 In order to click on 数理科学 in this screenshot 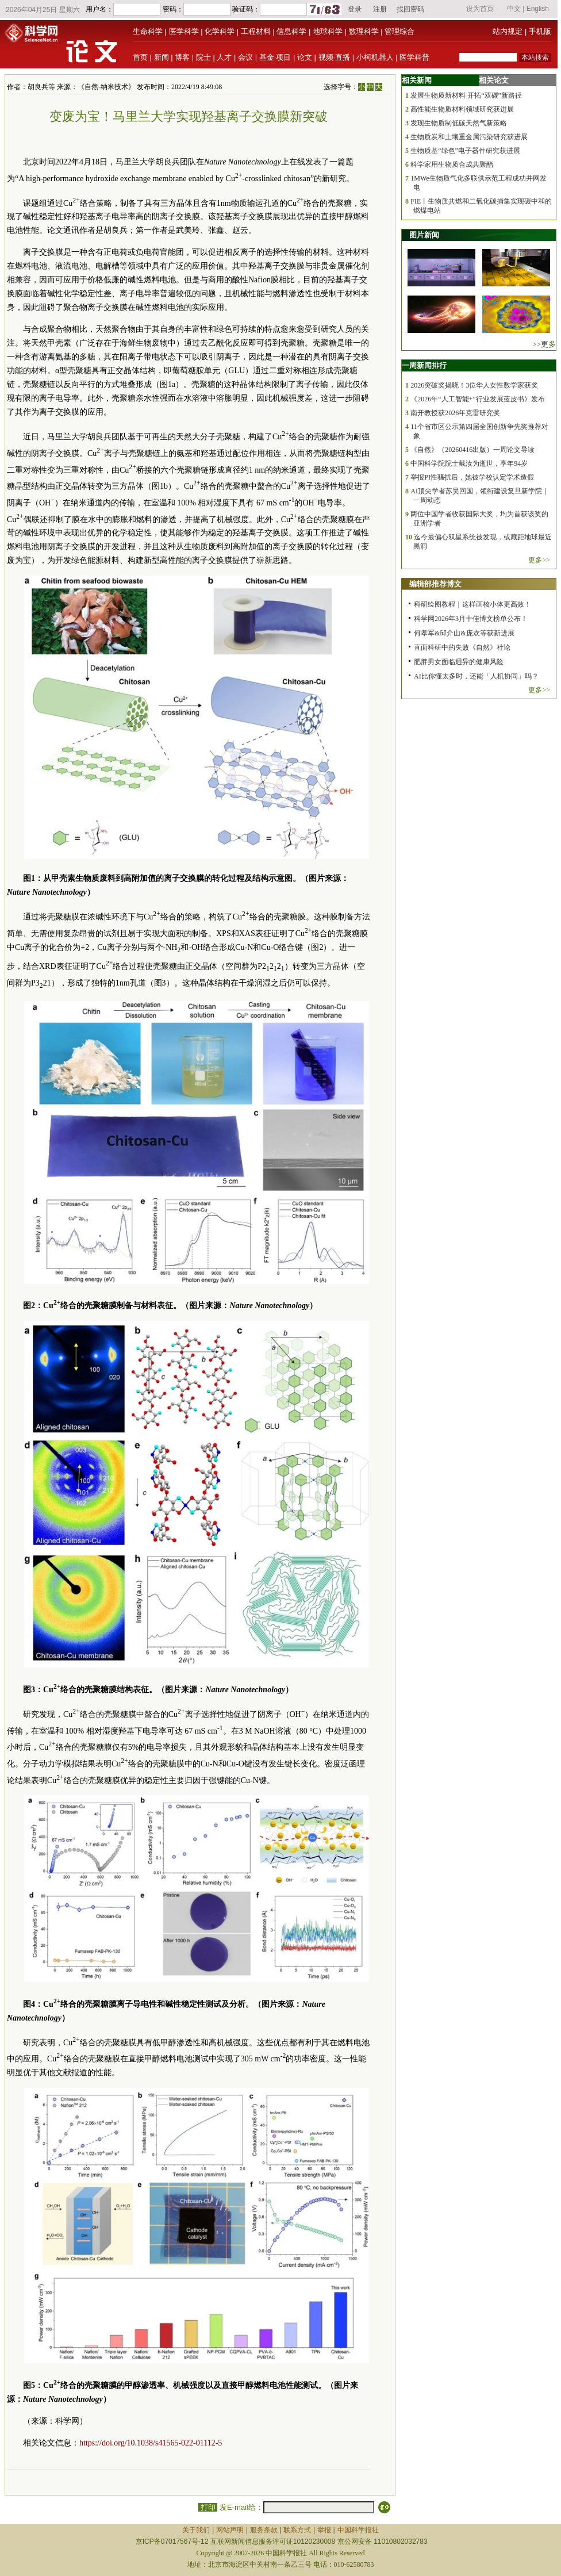, I will do `click(364, 31)`.